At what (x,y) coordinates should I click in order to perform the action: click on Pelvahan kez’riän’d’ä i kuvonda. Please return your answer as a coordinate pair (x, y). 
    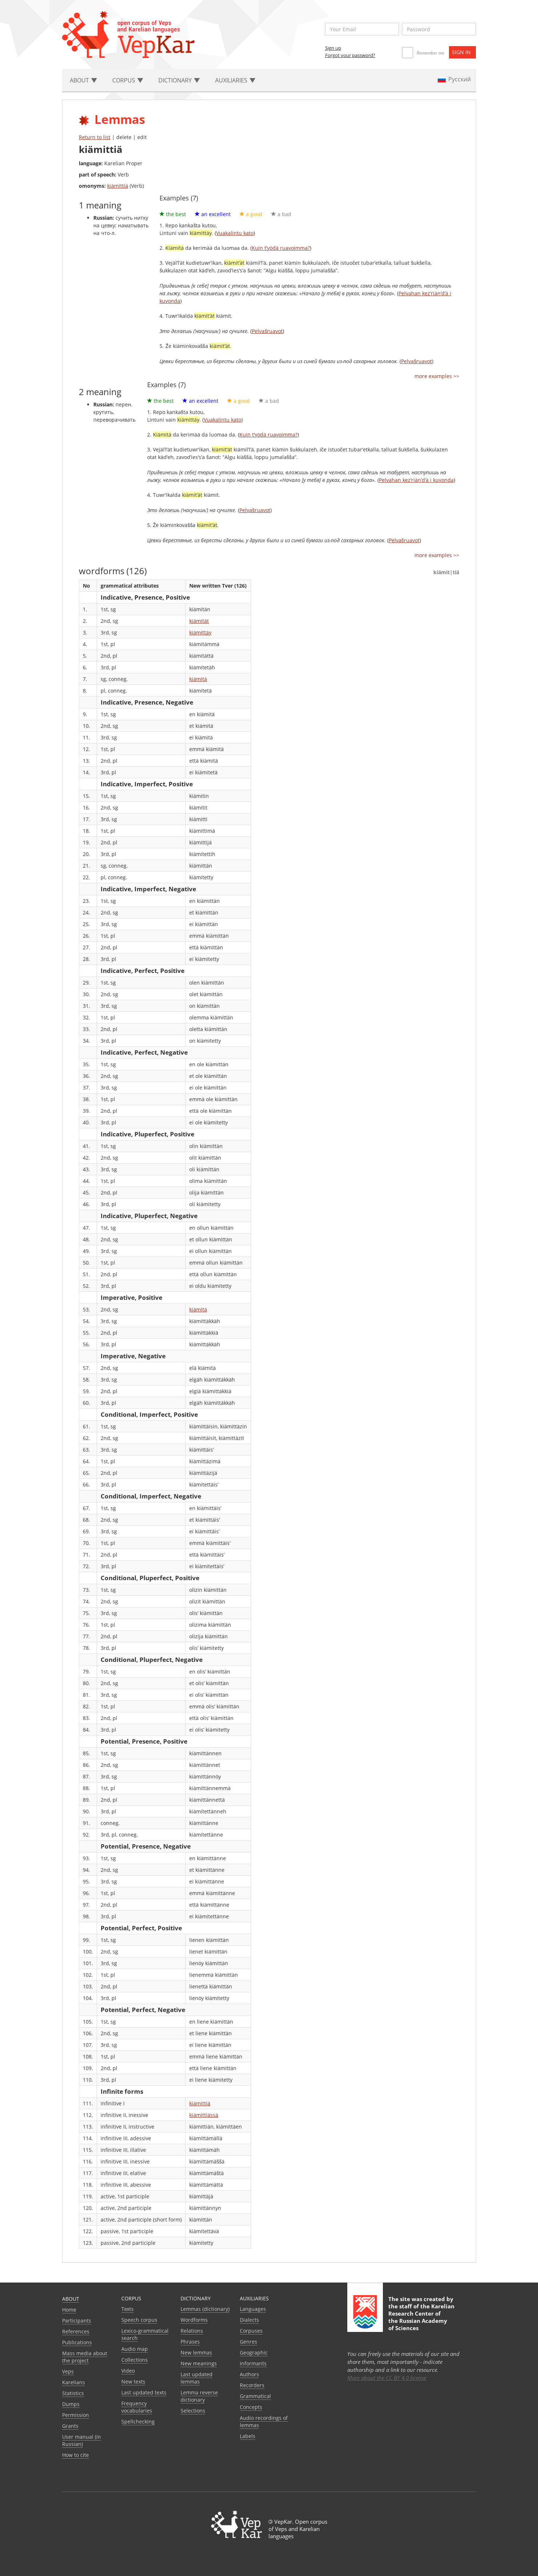
    Looking at the image, I should click on (416, 479).